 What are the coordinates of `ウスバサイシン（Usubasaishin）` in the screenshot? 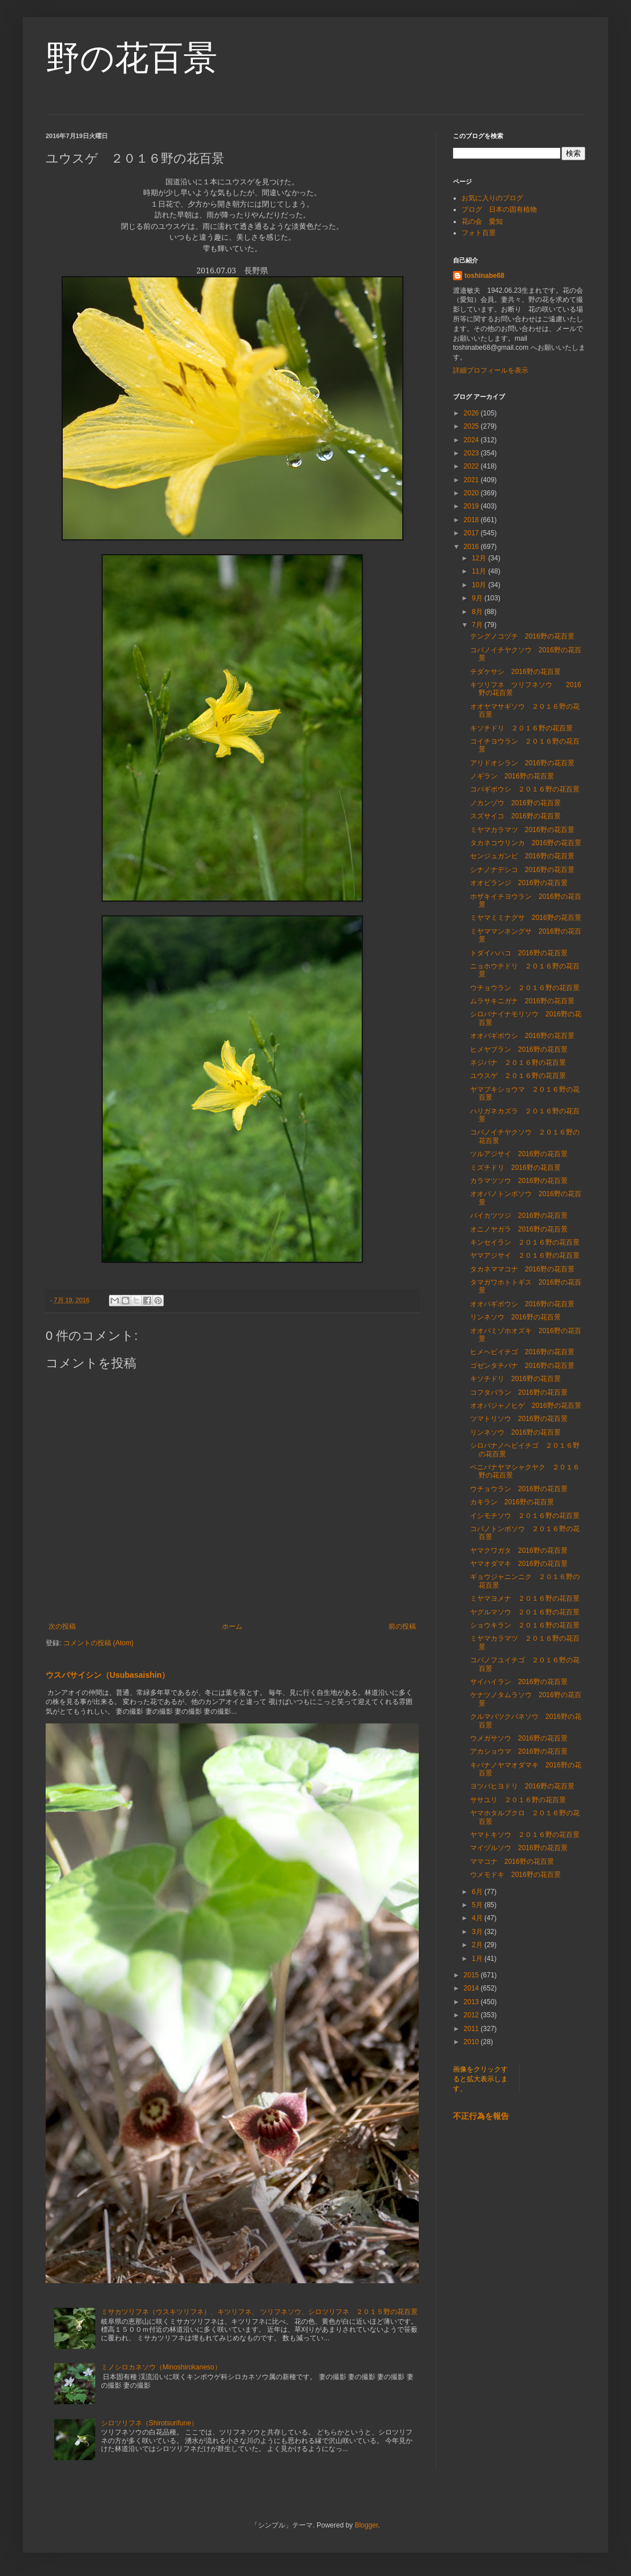 It's located at (107, 1674).